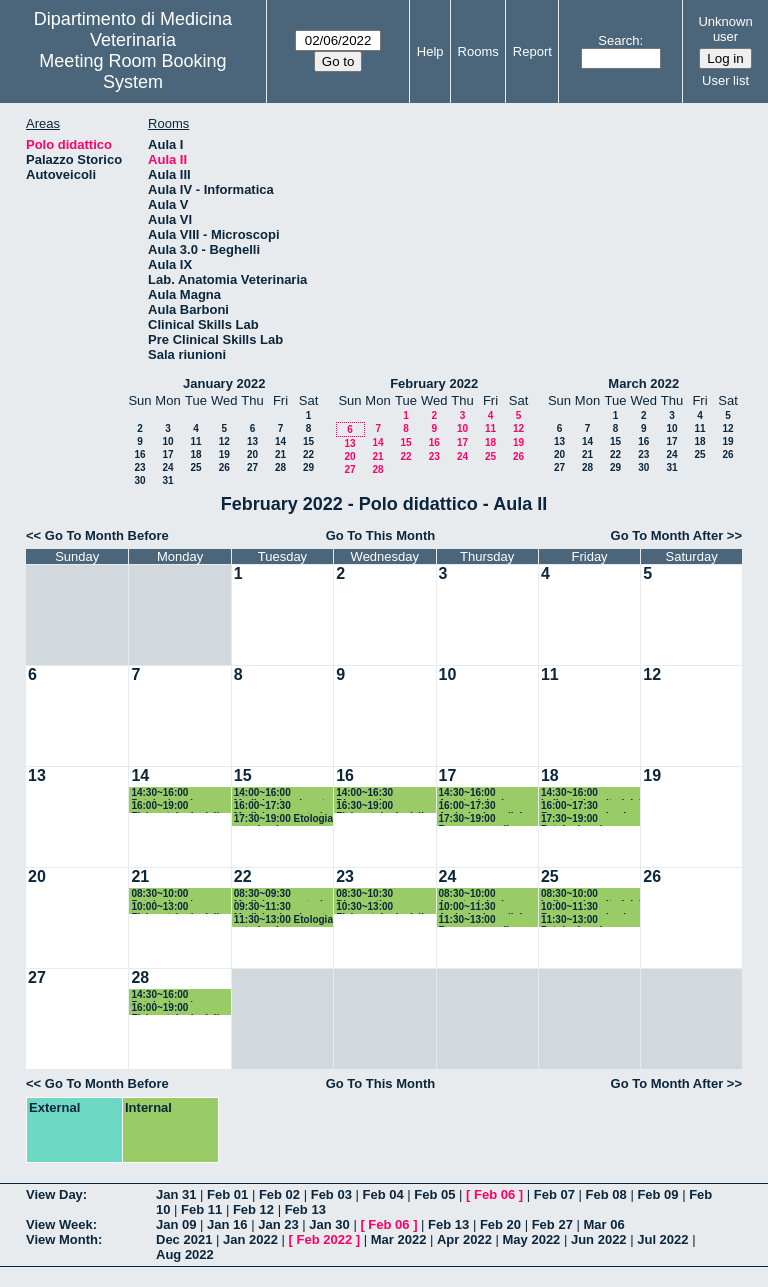 This screenshot has width=768, height=1287. What do you see at coordinates (308, 454) in the screenshot?
I see `22` at bounding box center [308, 454].